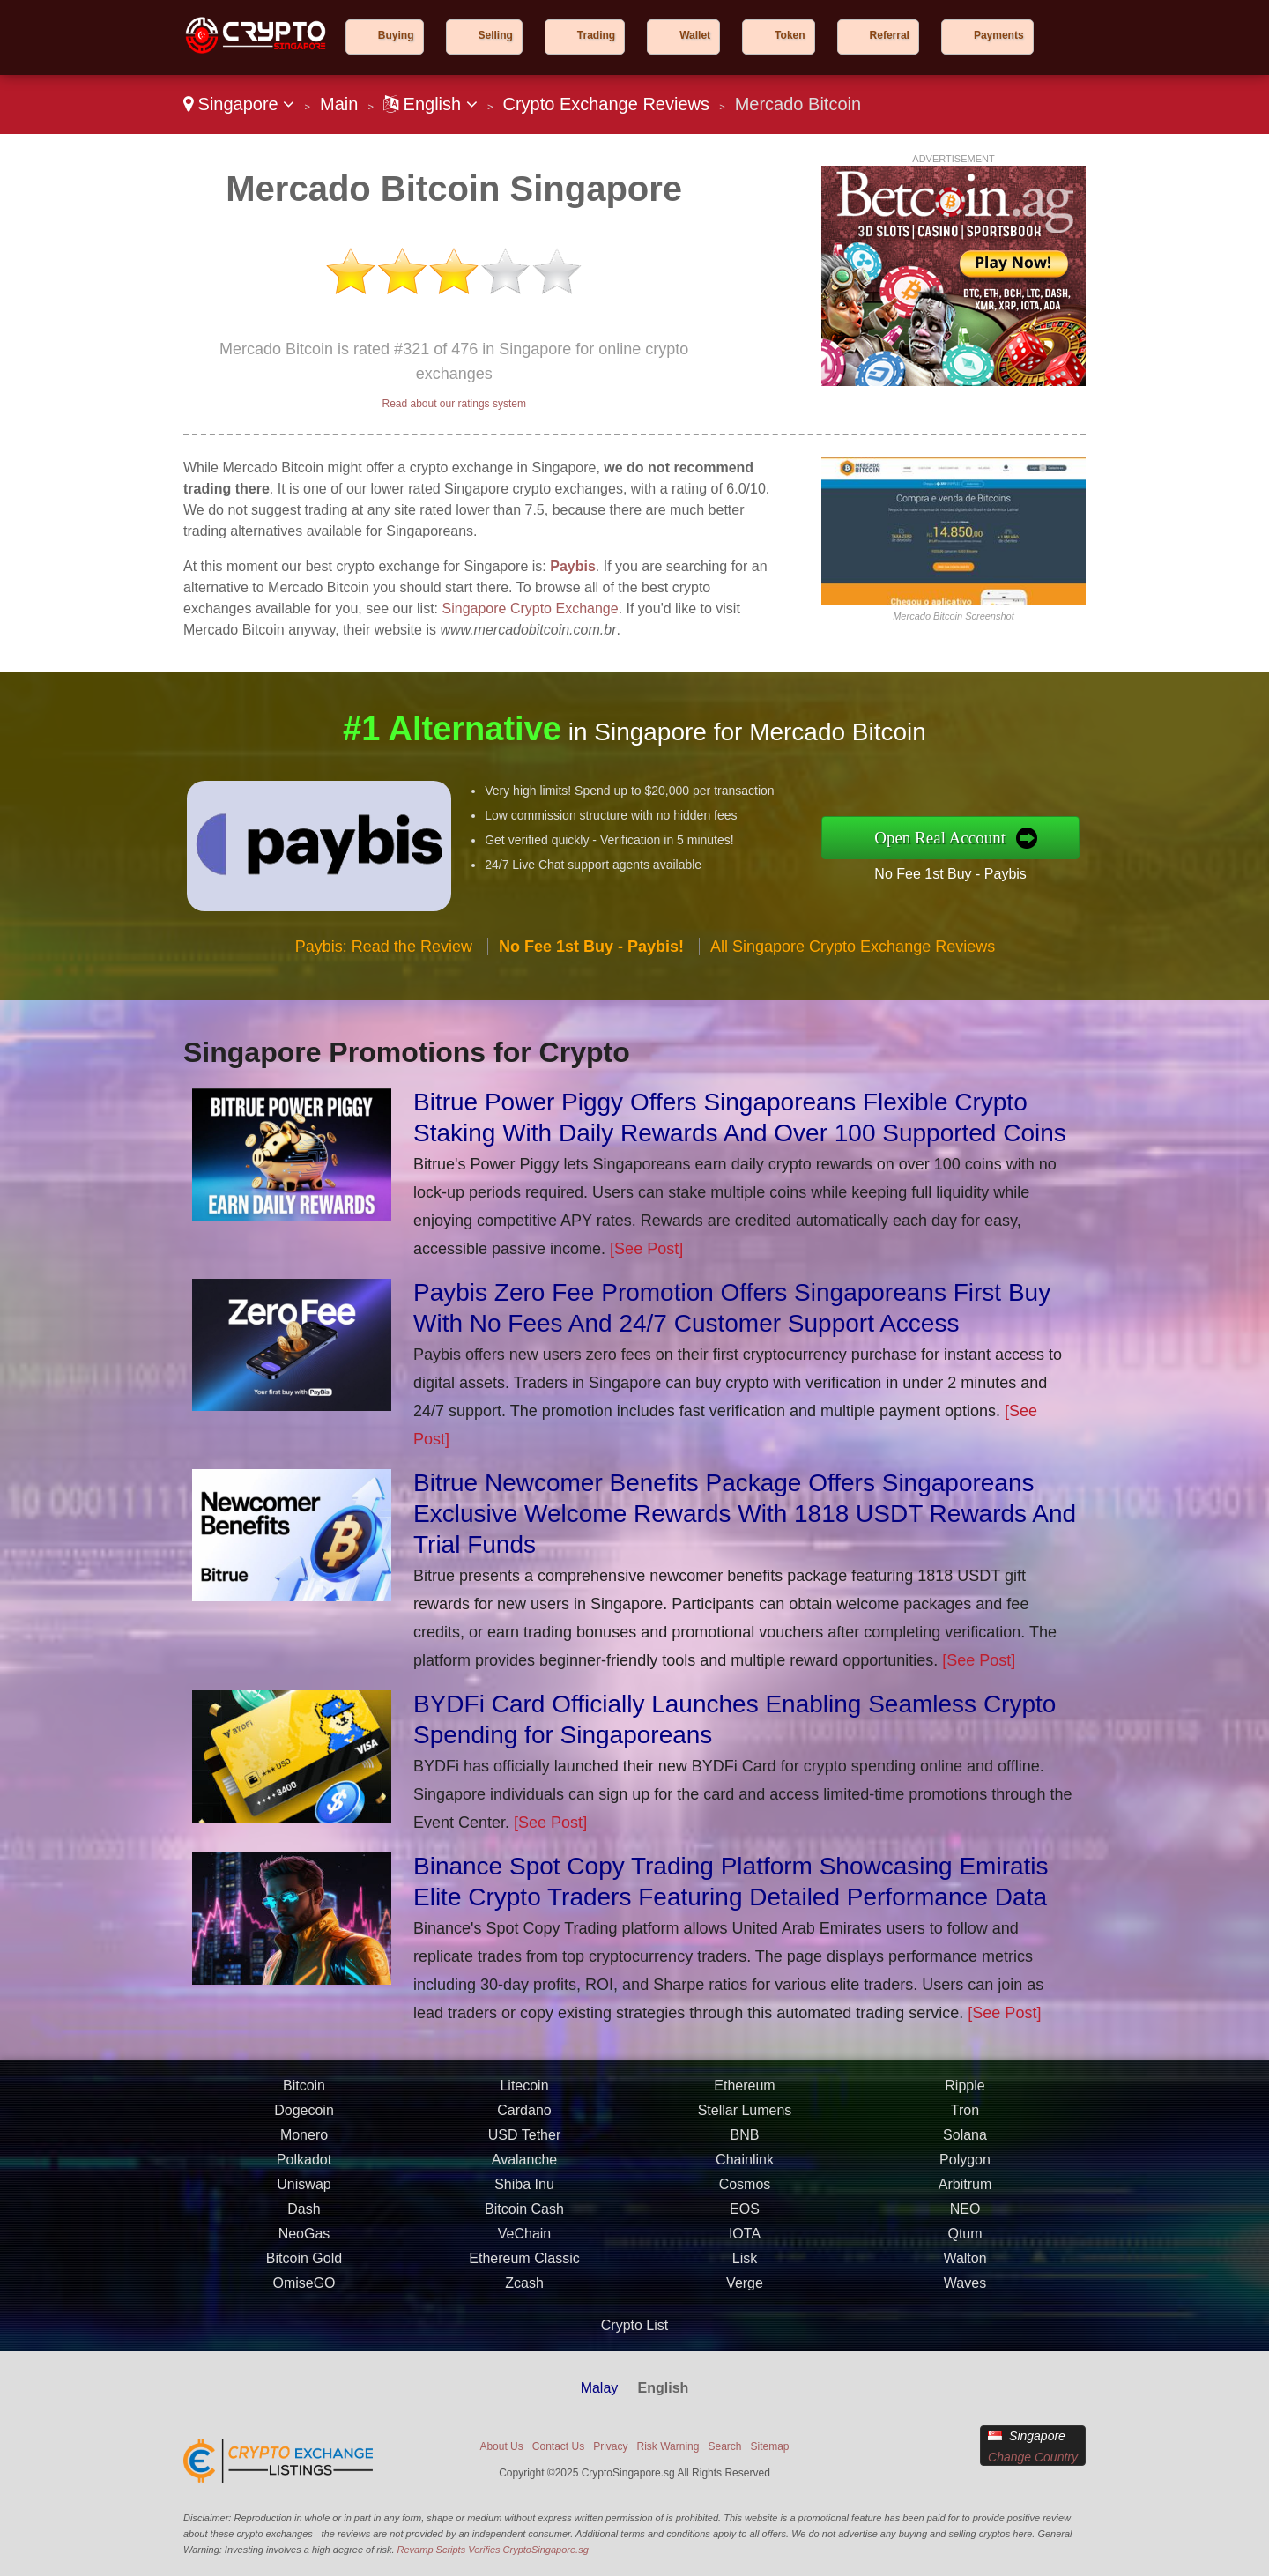 This screenshot has width=1269, height=2576. What do you see at coordinates (524, 2171) in the screenshot?
I see `Avalanche` at bounding box center [524, 2171].